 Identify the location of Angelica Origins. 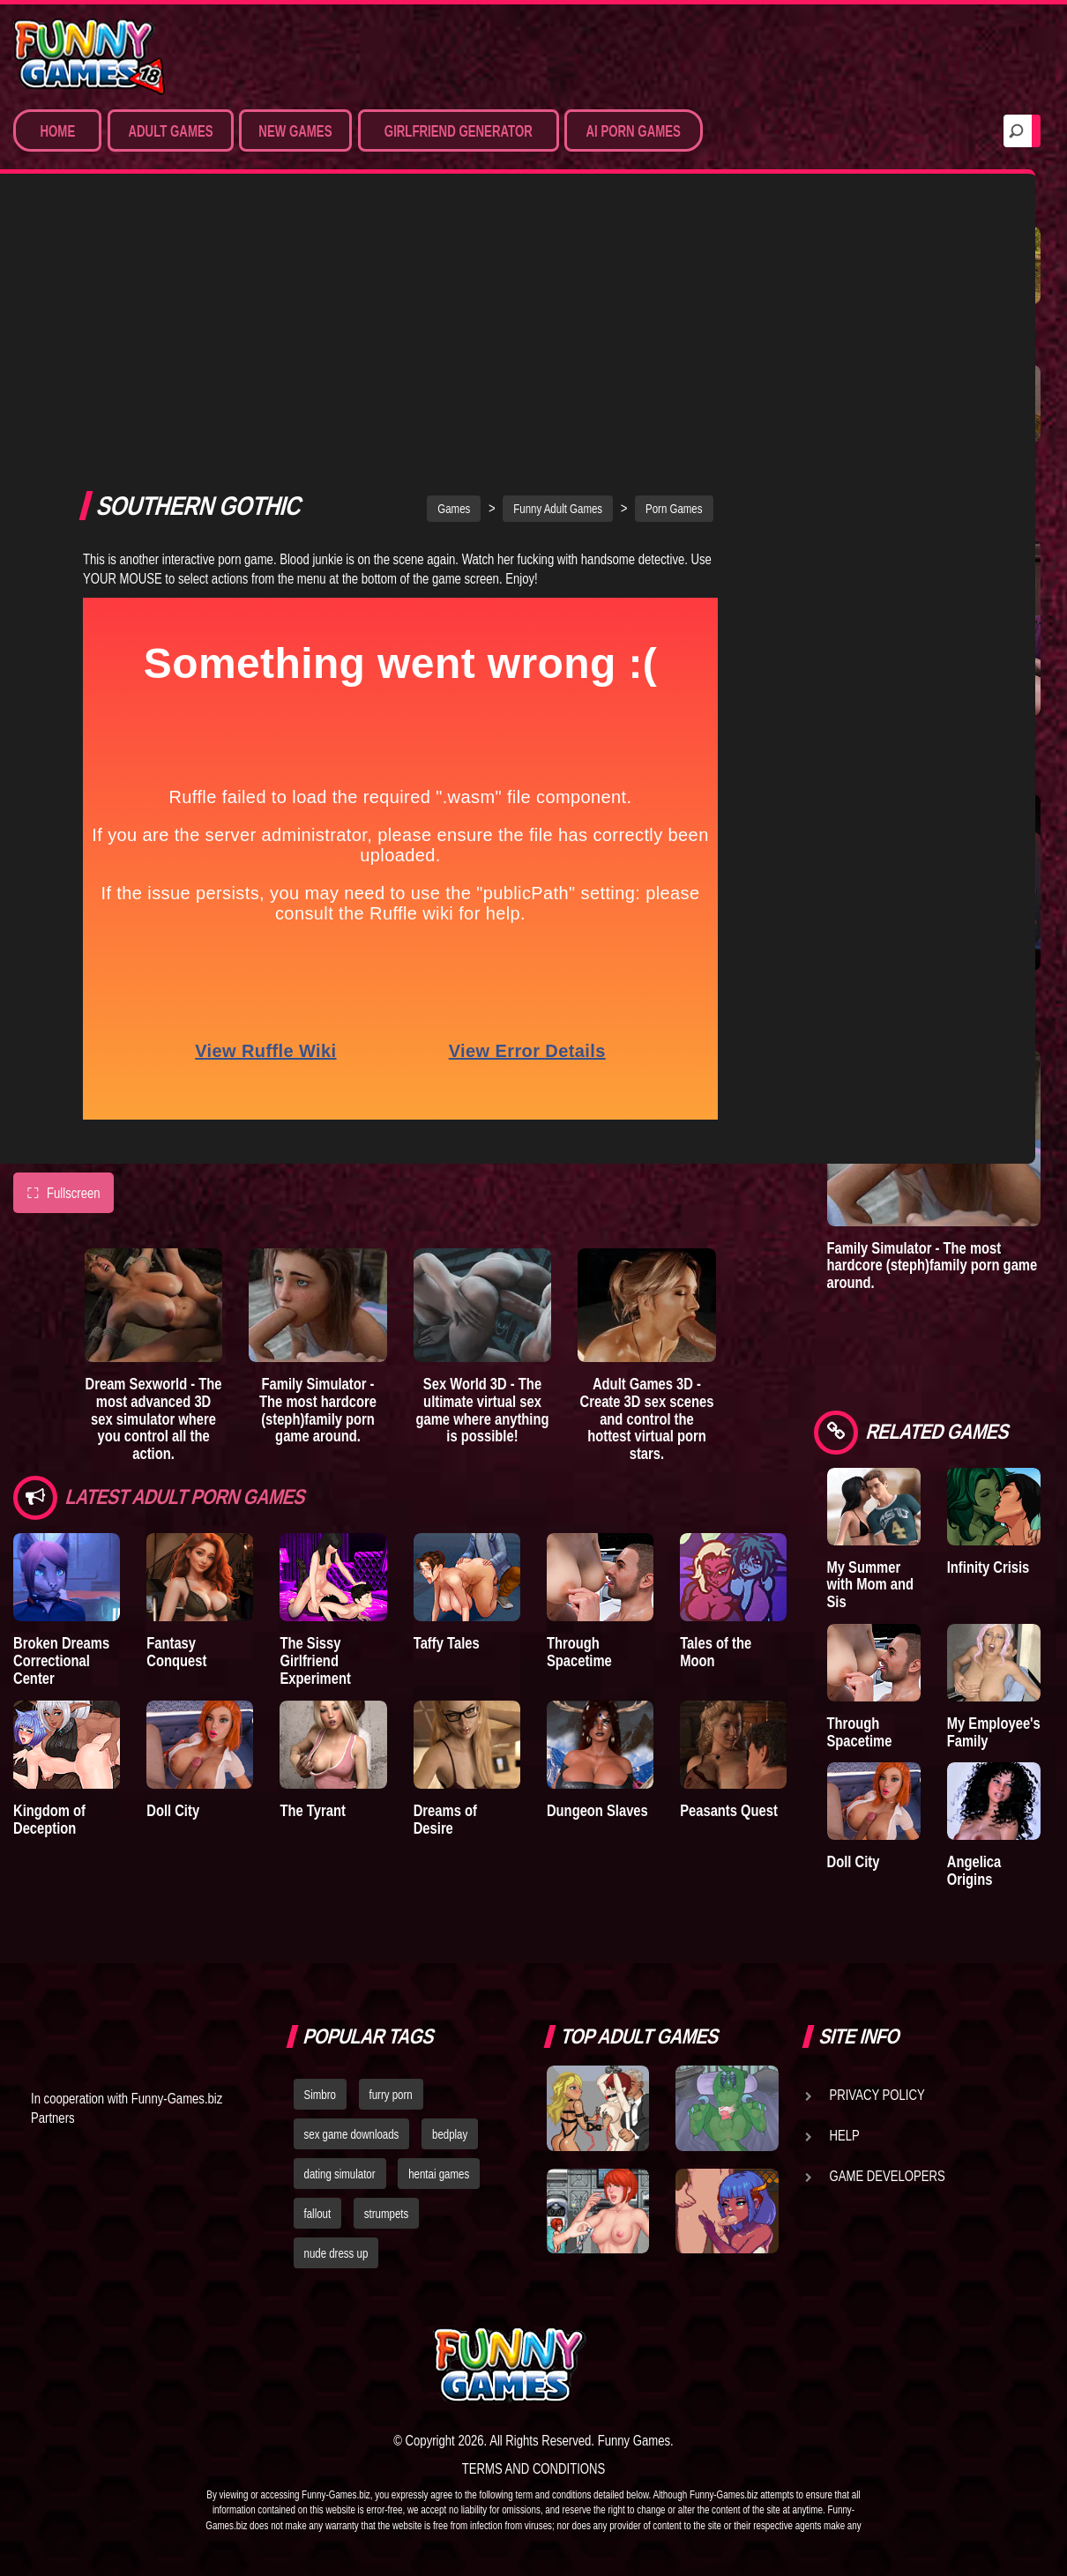
(974, 1870).